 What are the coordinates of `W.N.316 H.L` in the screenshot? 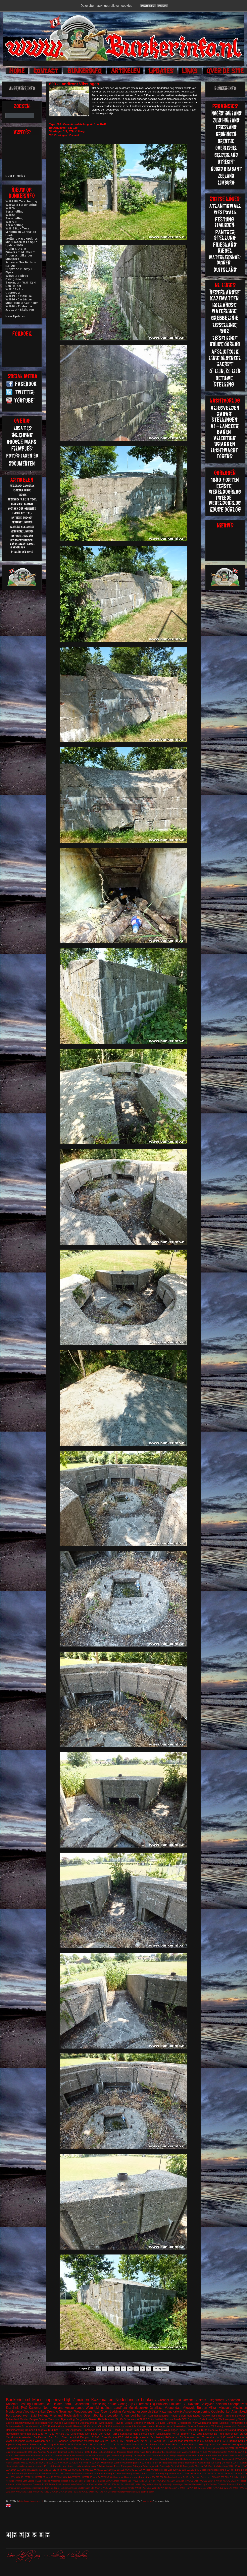 It's located at (75, 2462).